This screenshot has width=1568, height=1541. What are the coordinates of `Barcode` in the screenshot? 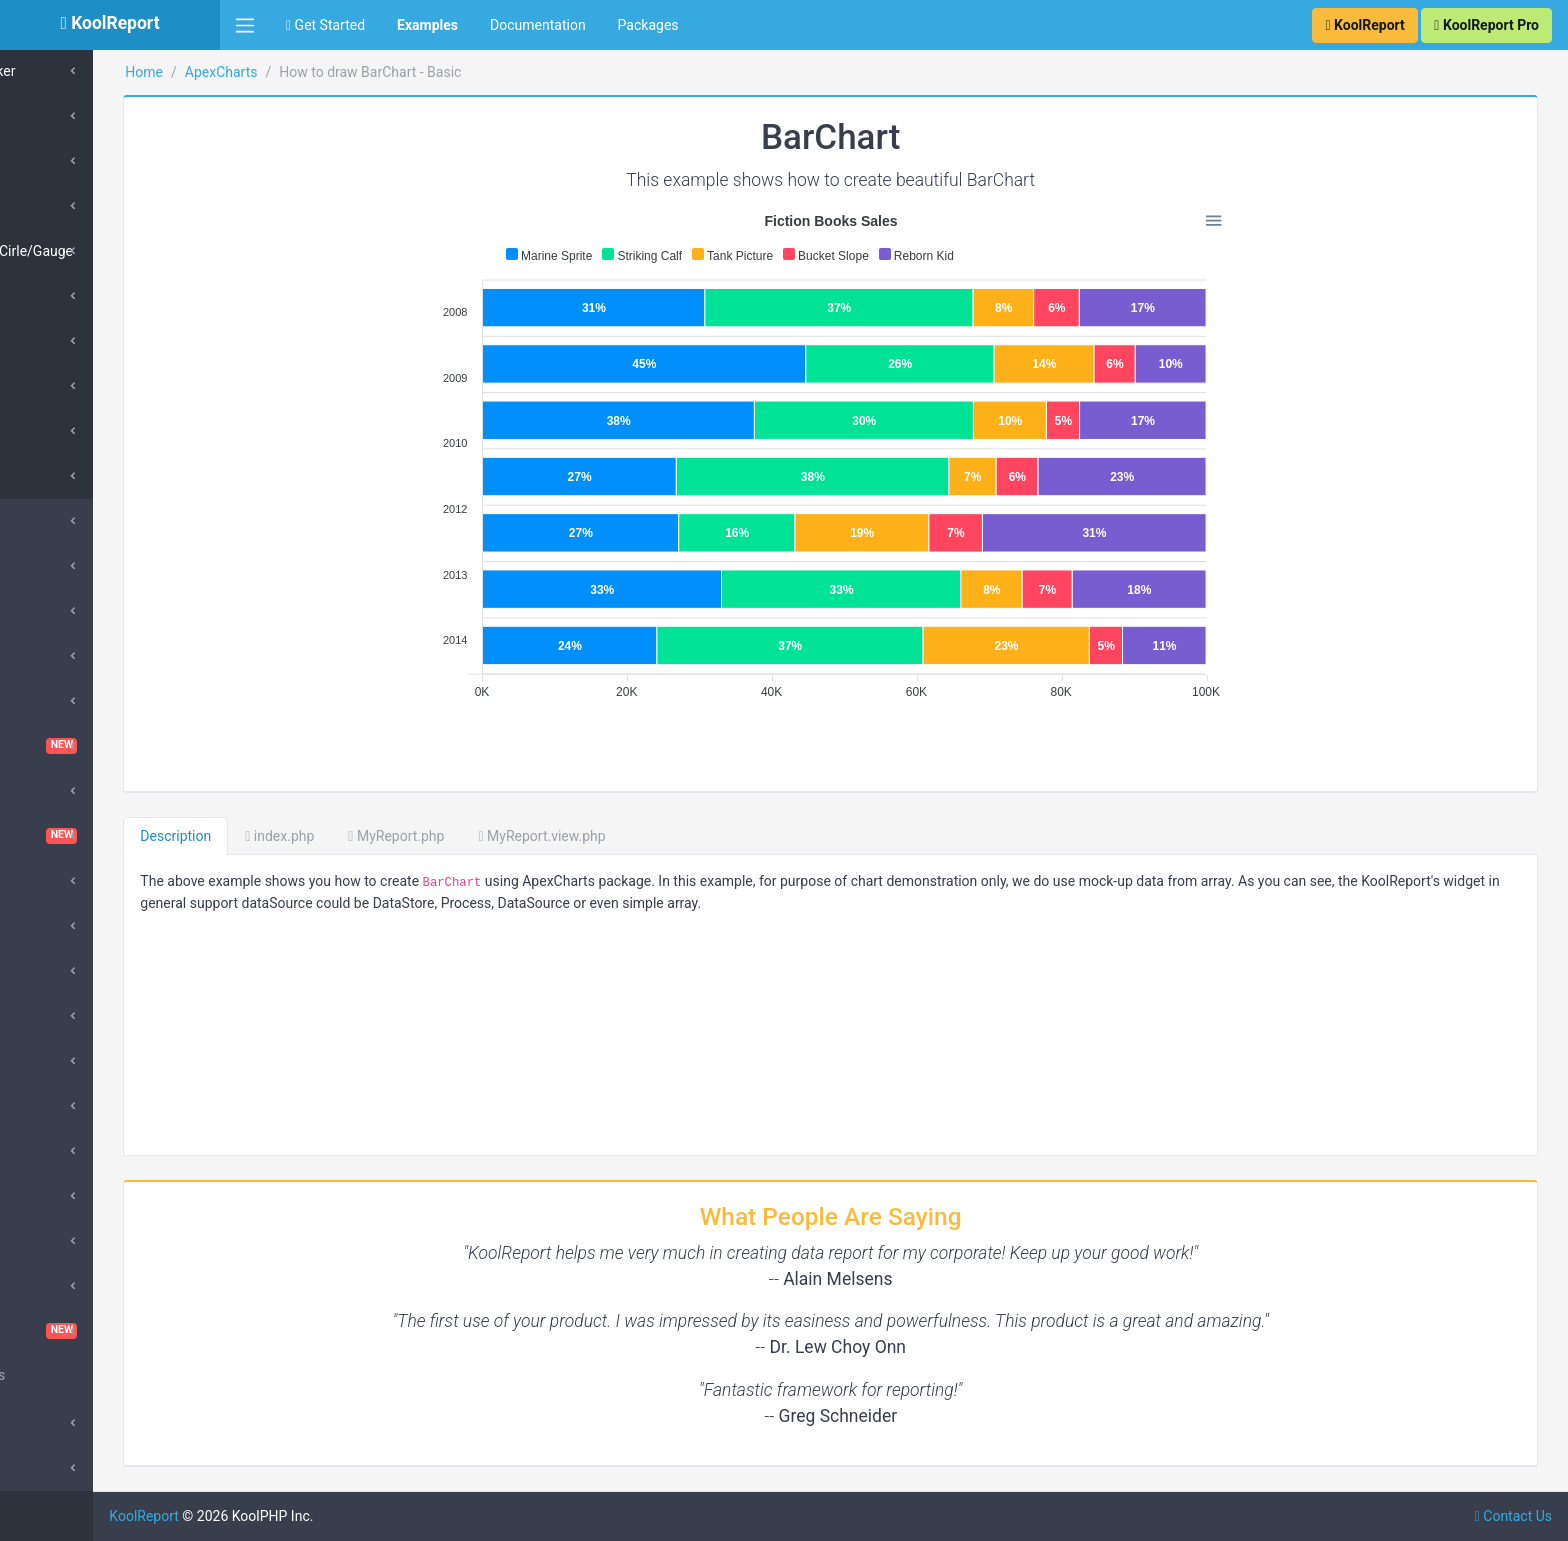 It's located at (56, 611).